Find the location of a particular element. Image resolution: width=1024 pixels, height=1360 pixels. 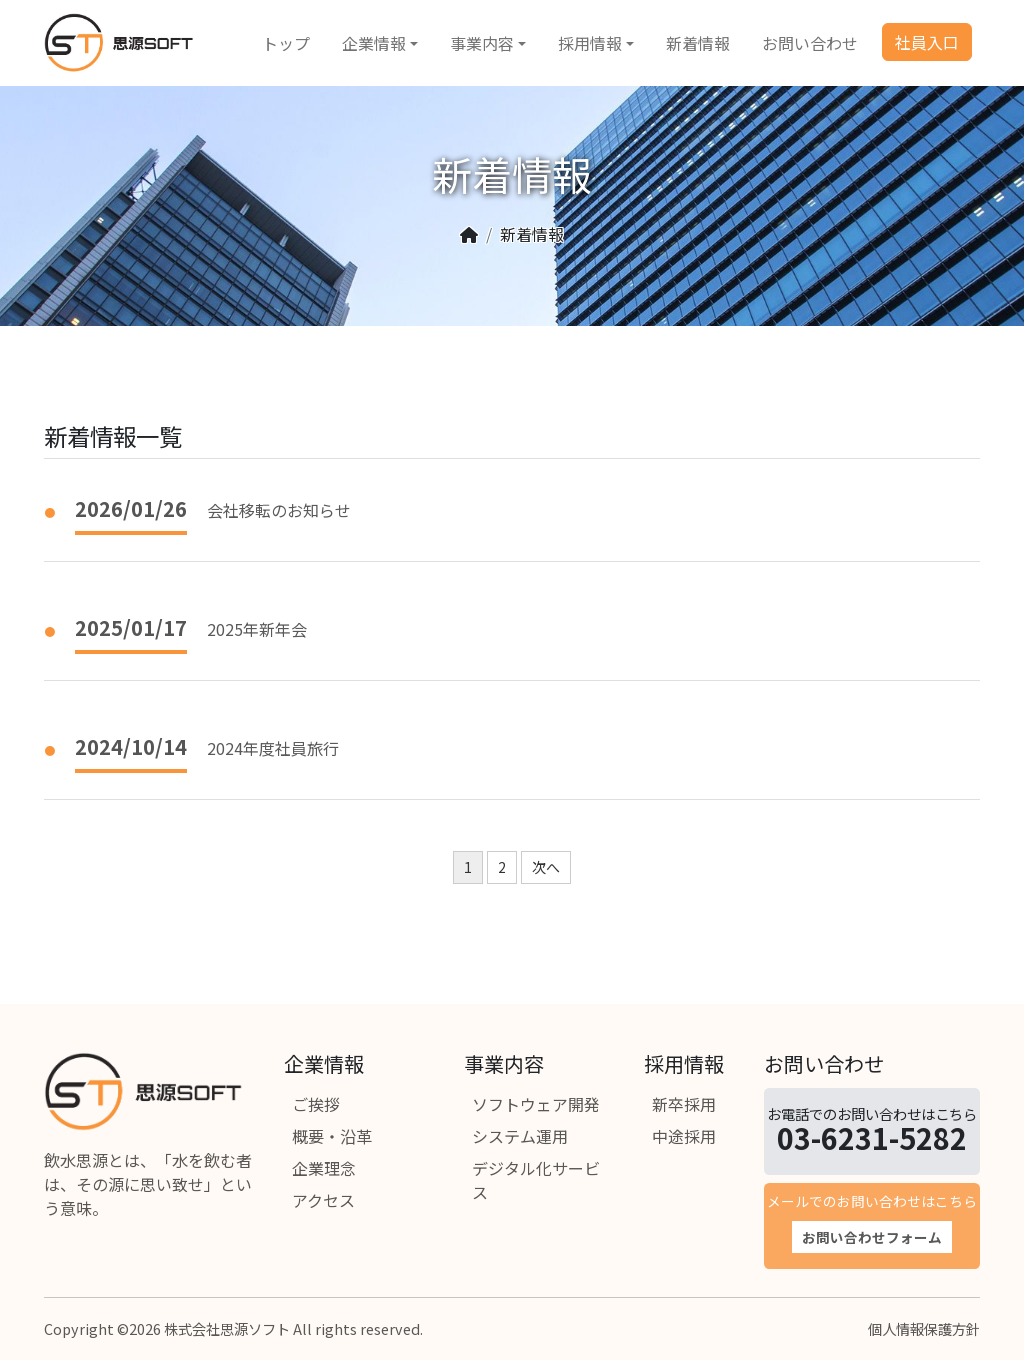

システム運用 is located at coordinates (520, 1136).